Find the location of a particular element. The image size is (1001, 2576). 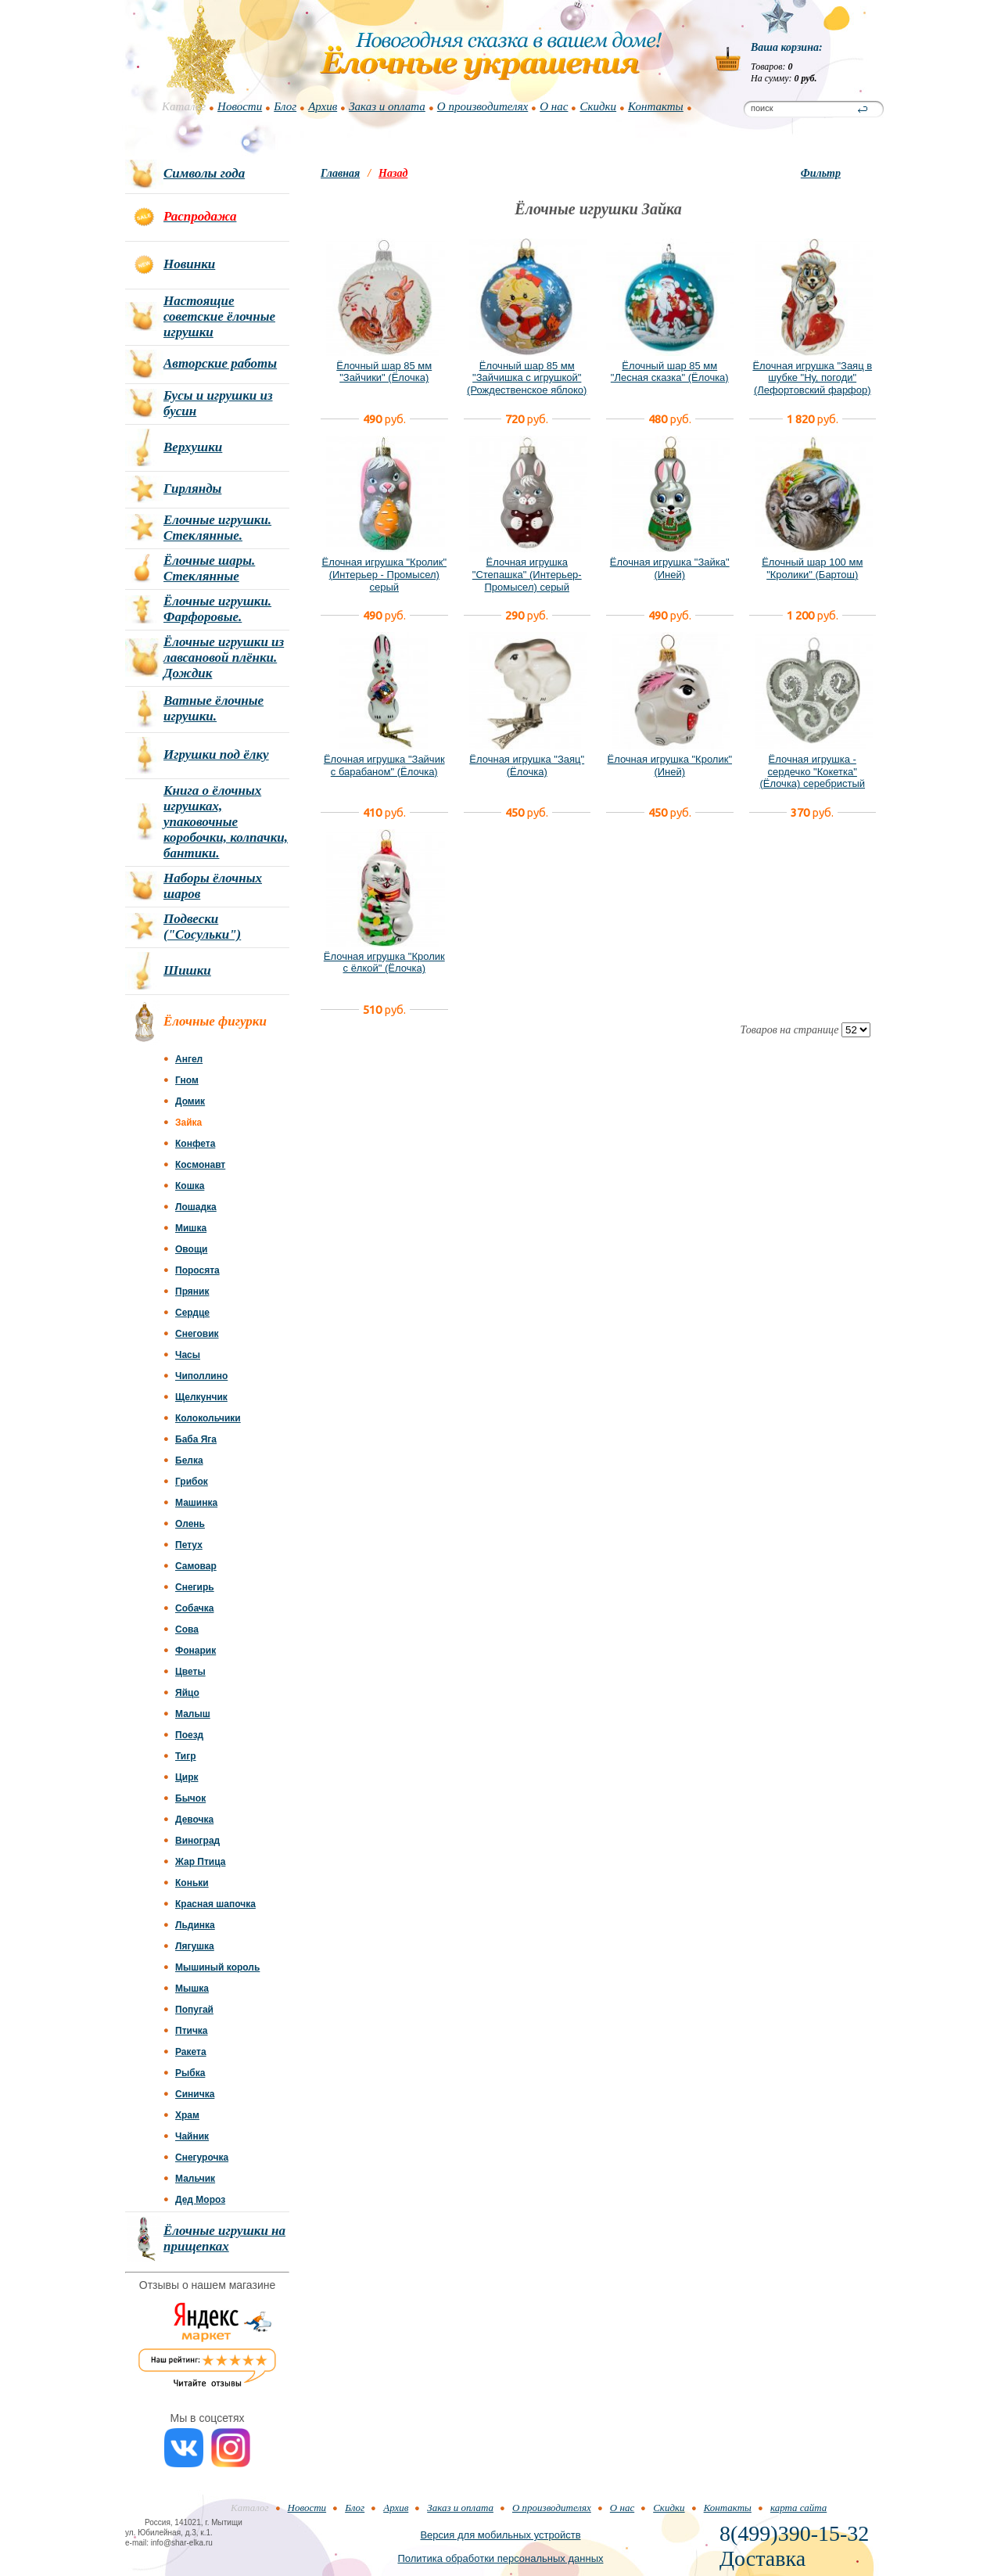

Щелкунчик is located at coordinates (201, 1397).